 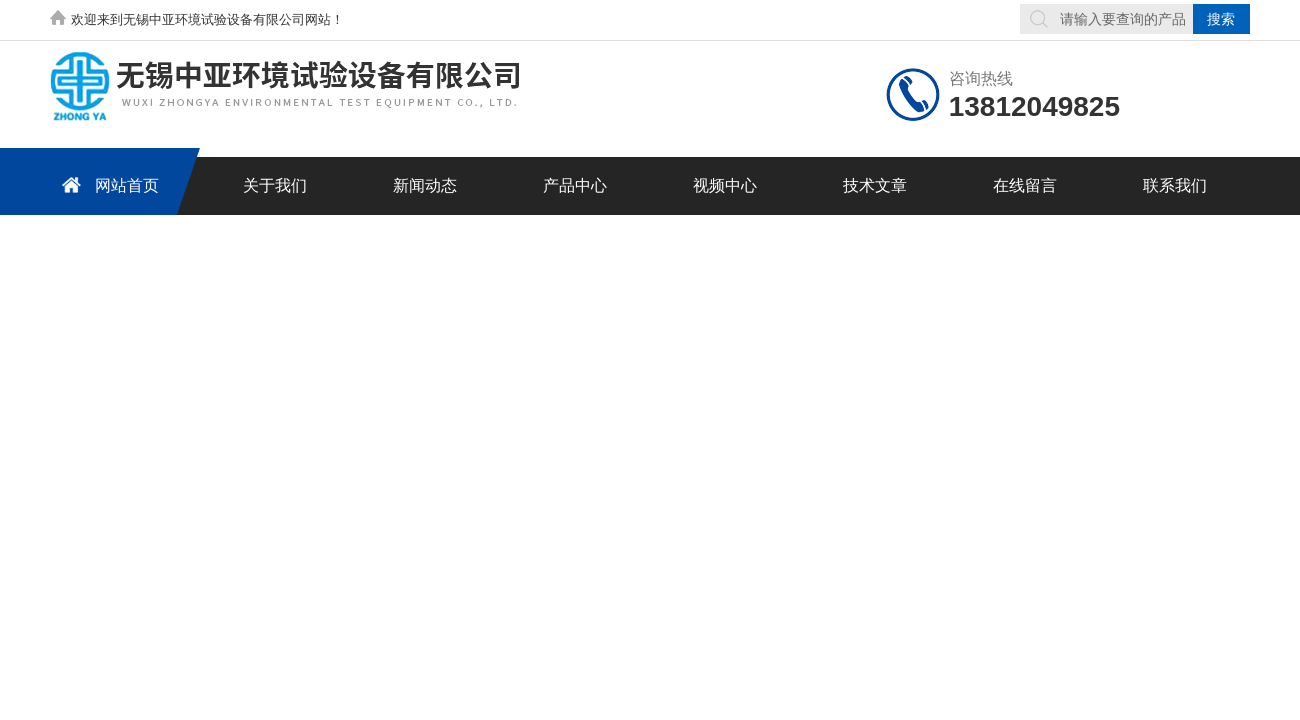 I want to click on 新闻动态, so click(x=425, y=185).